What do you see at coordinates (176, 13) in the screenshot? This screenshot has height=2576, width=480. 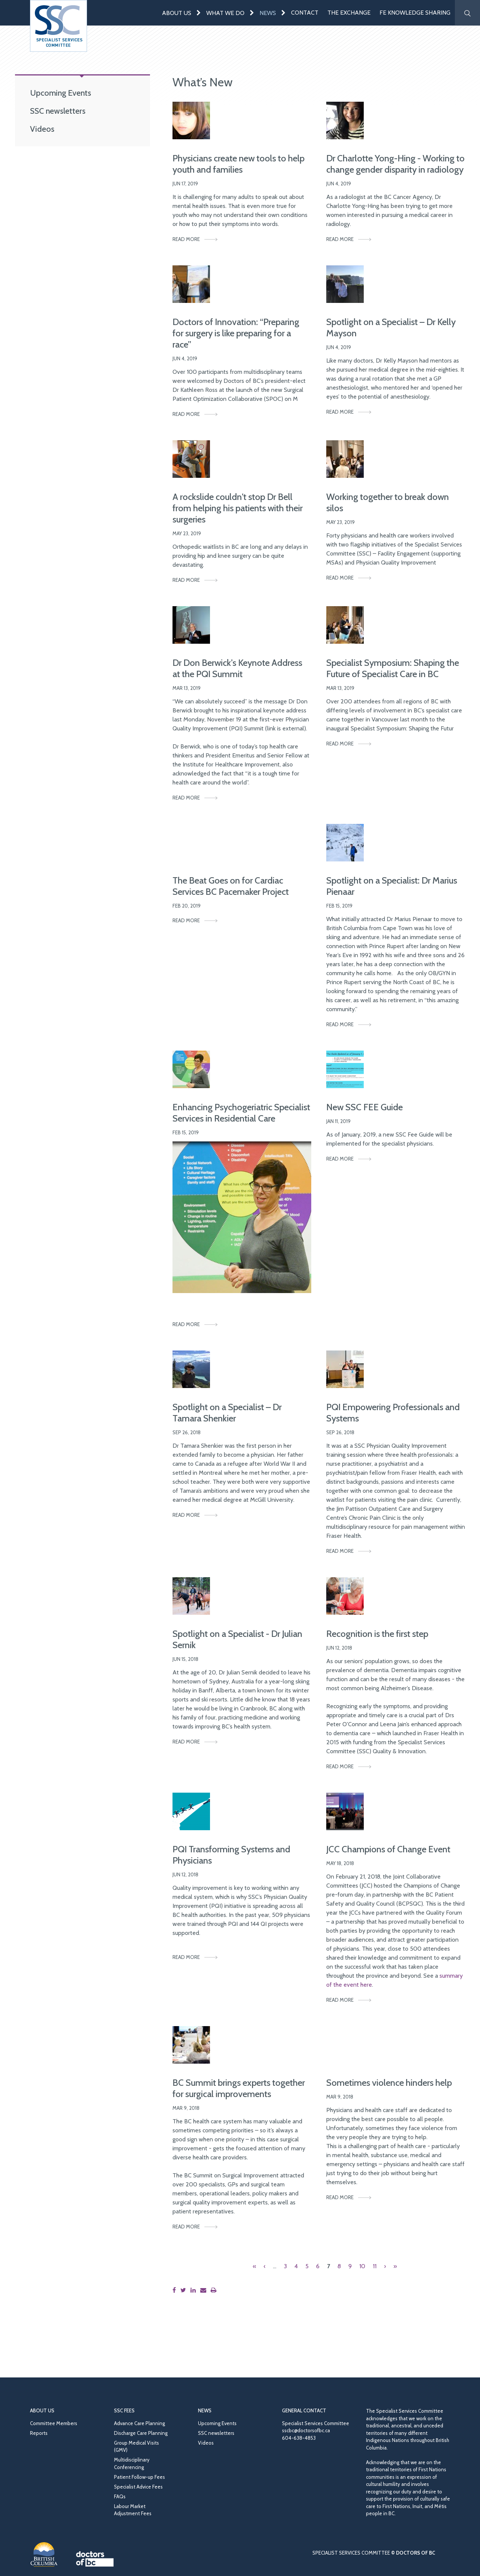 I see `About Us` at bounding box center [176, 13].